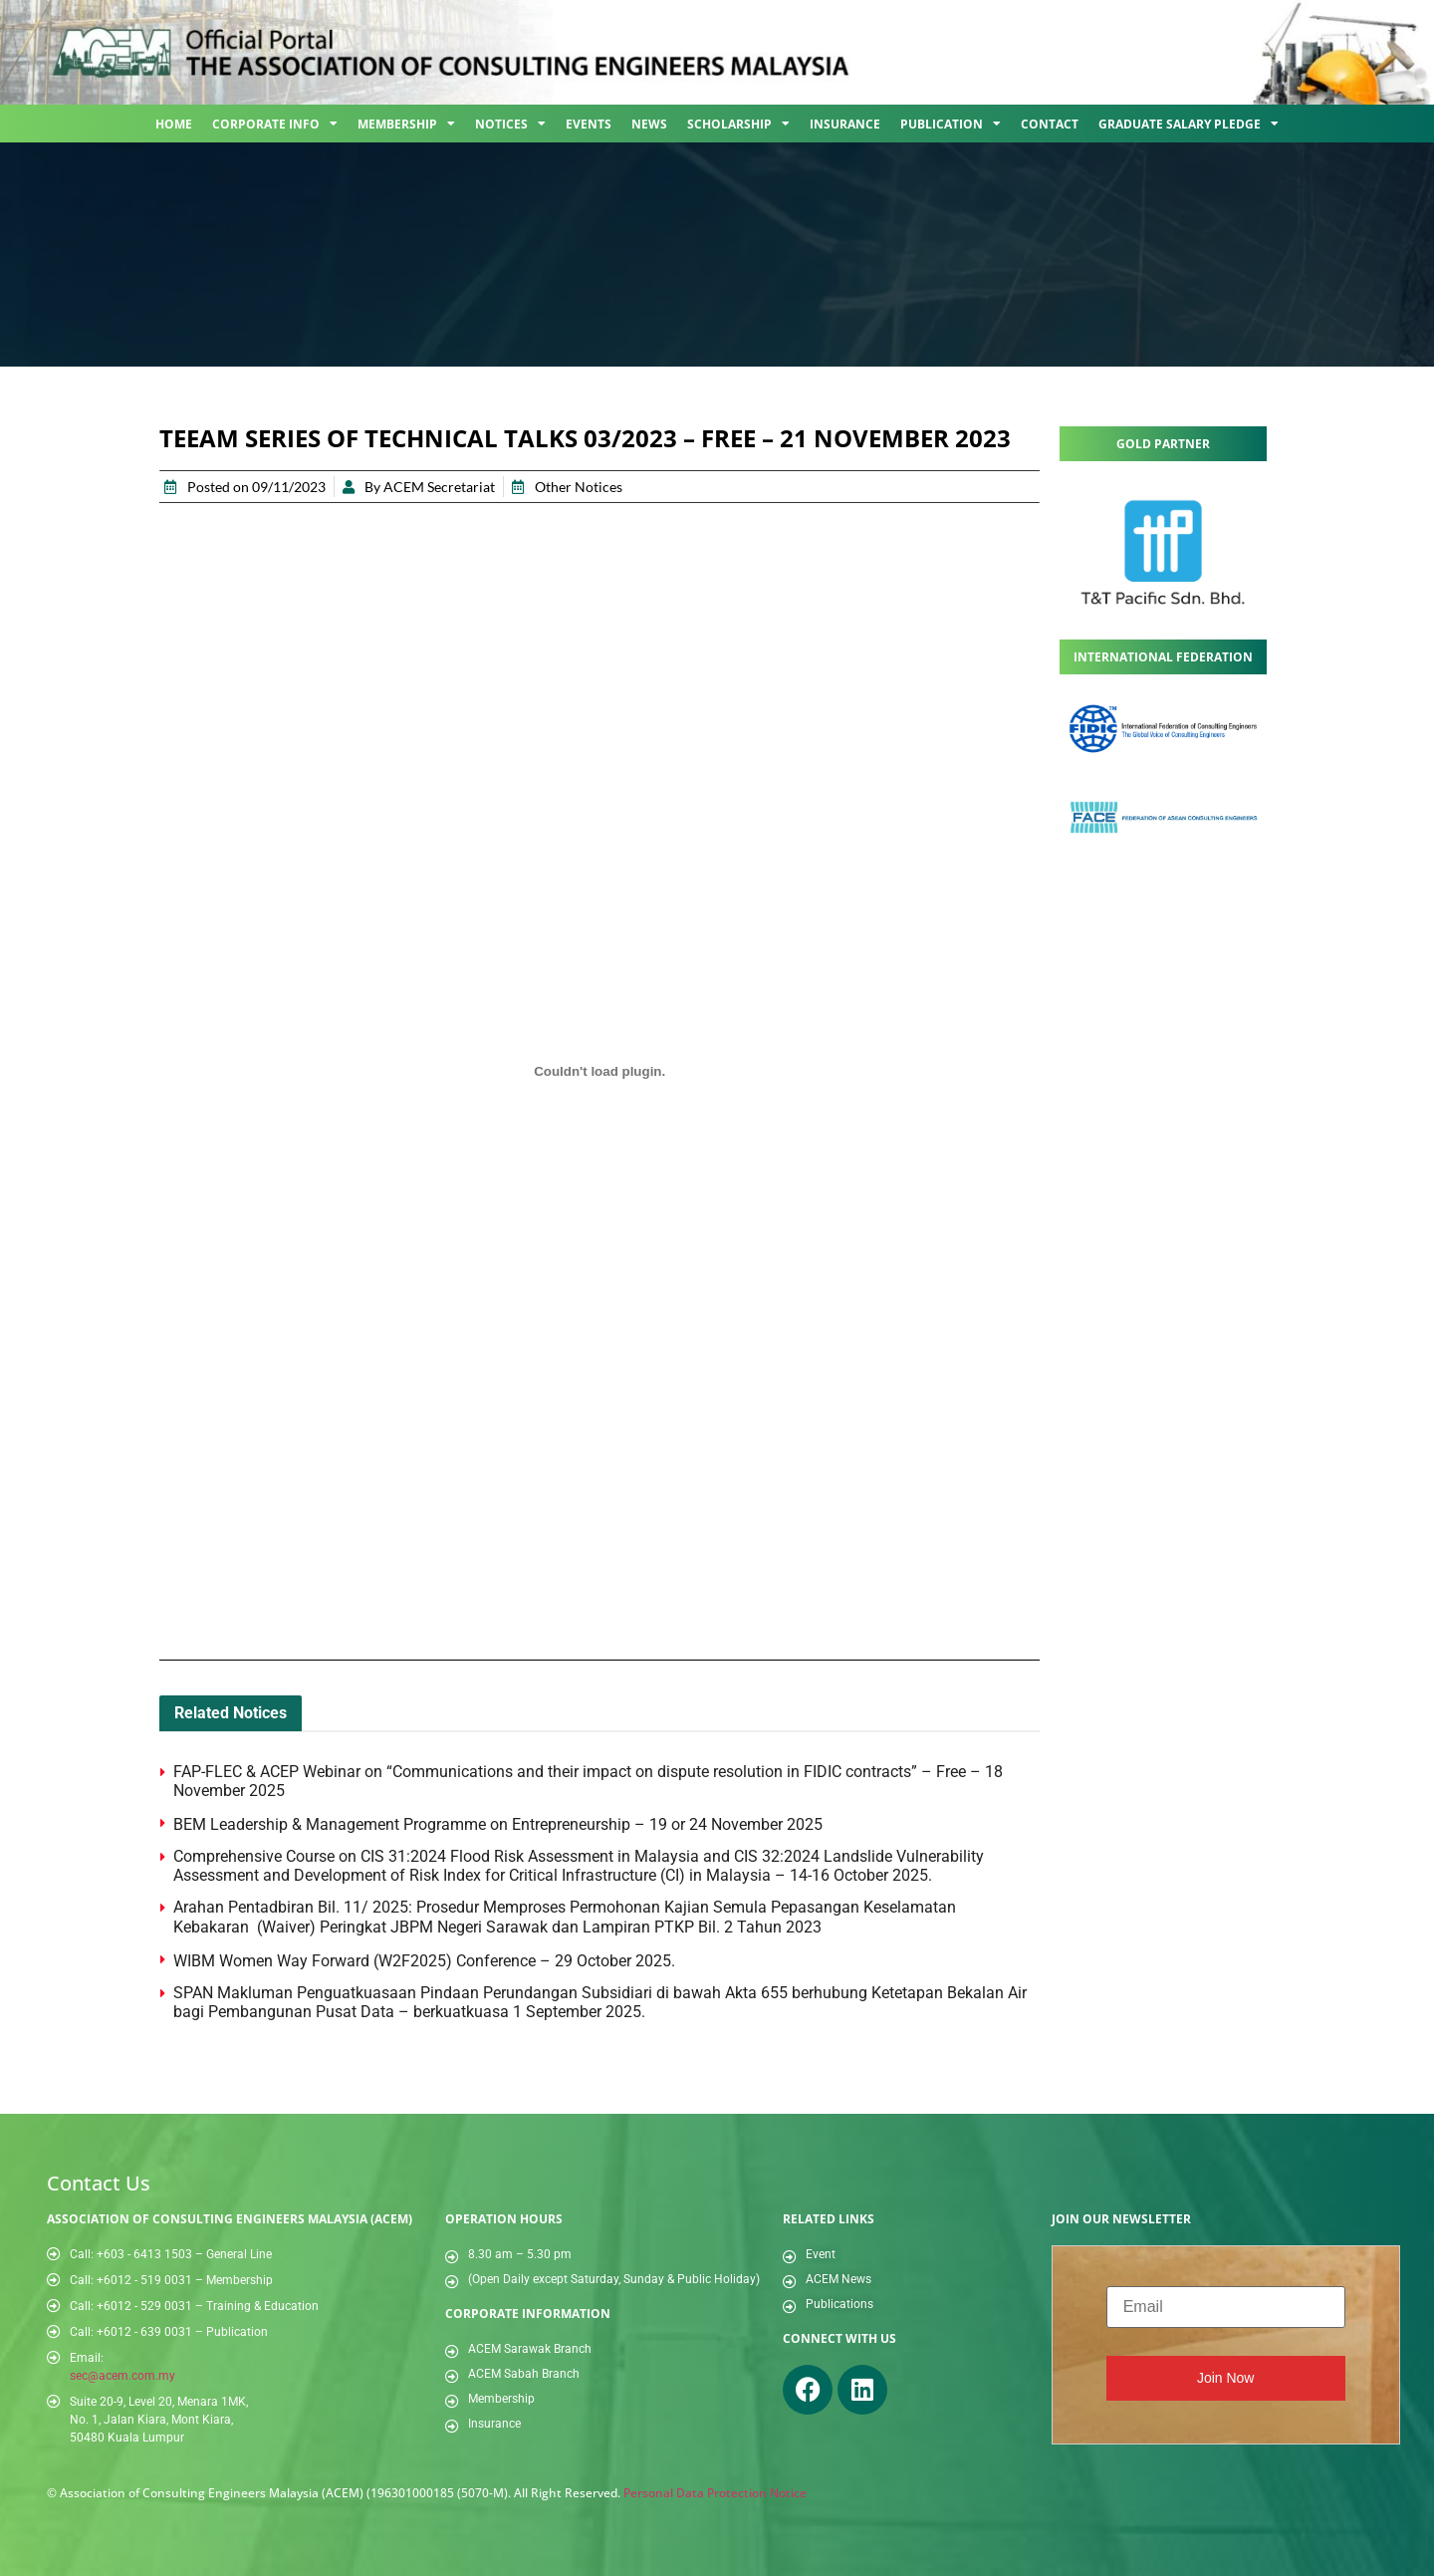 The image size is (1434, 2576). What do you see at coordinates (1049, 124) in the screenshot?
I see `Contact` at bounding box center [1049, 124].